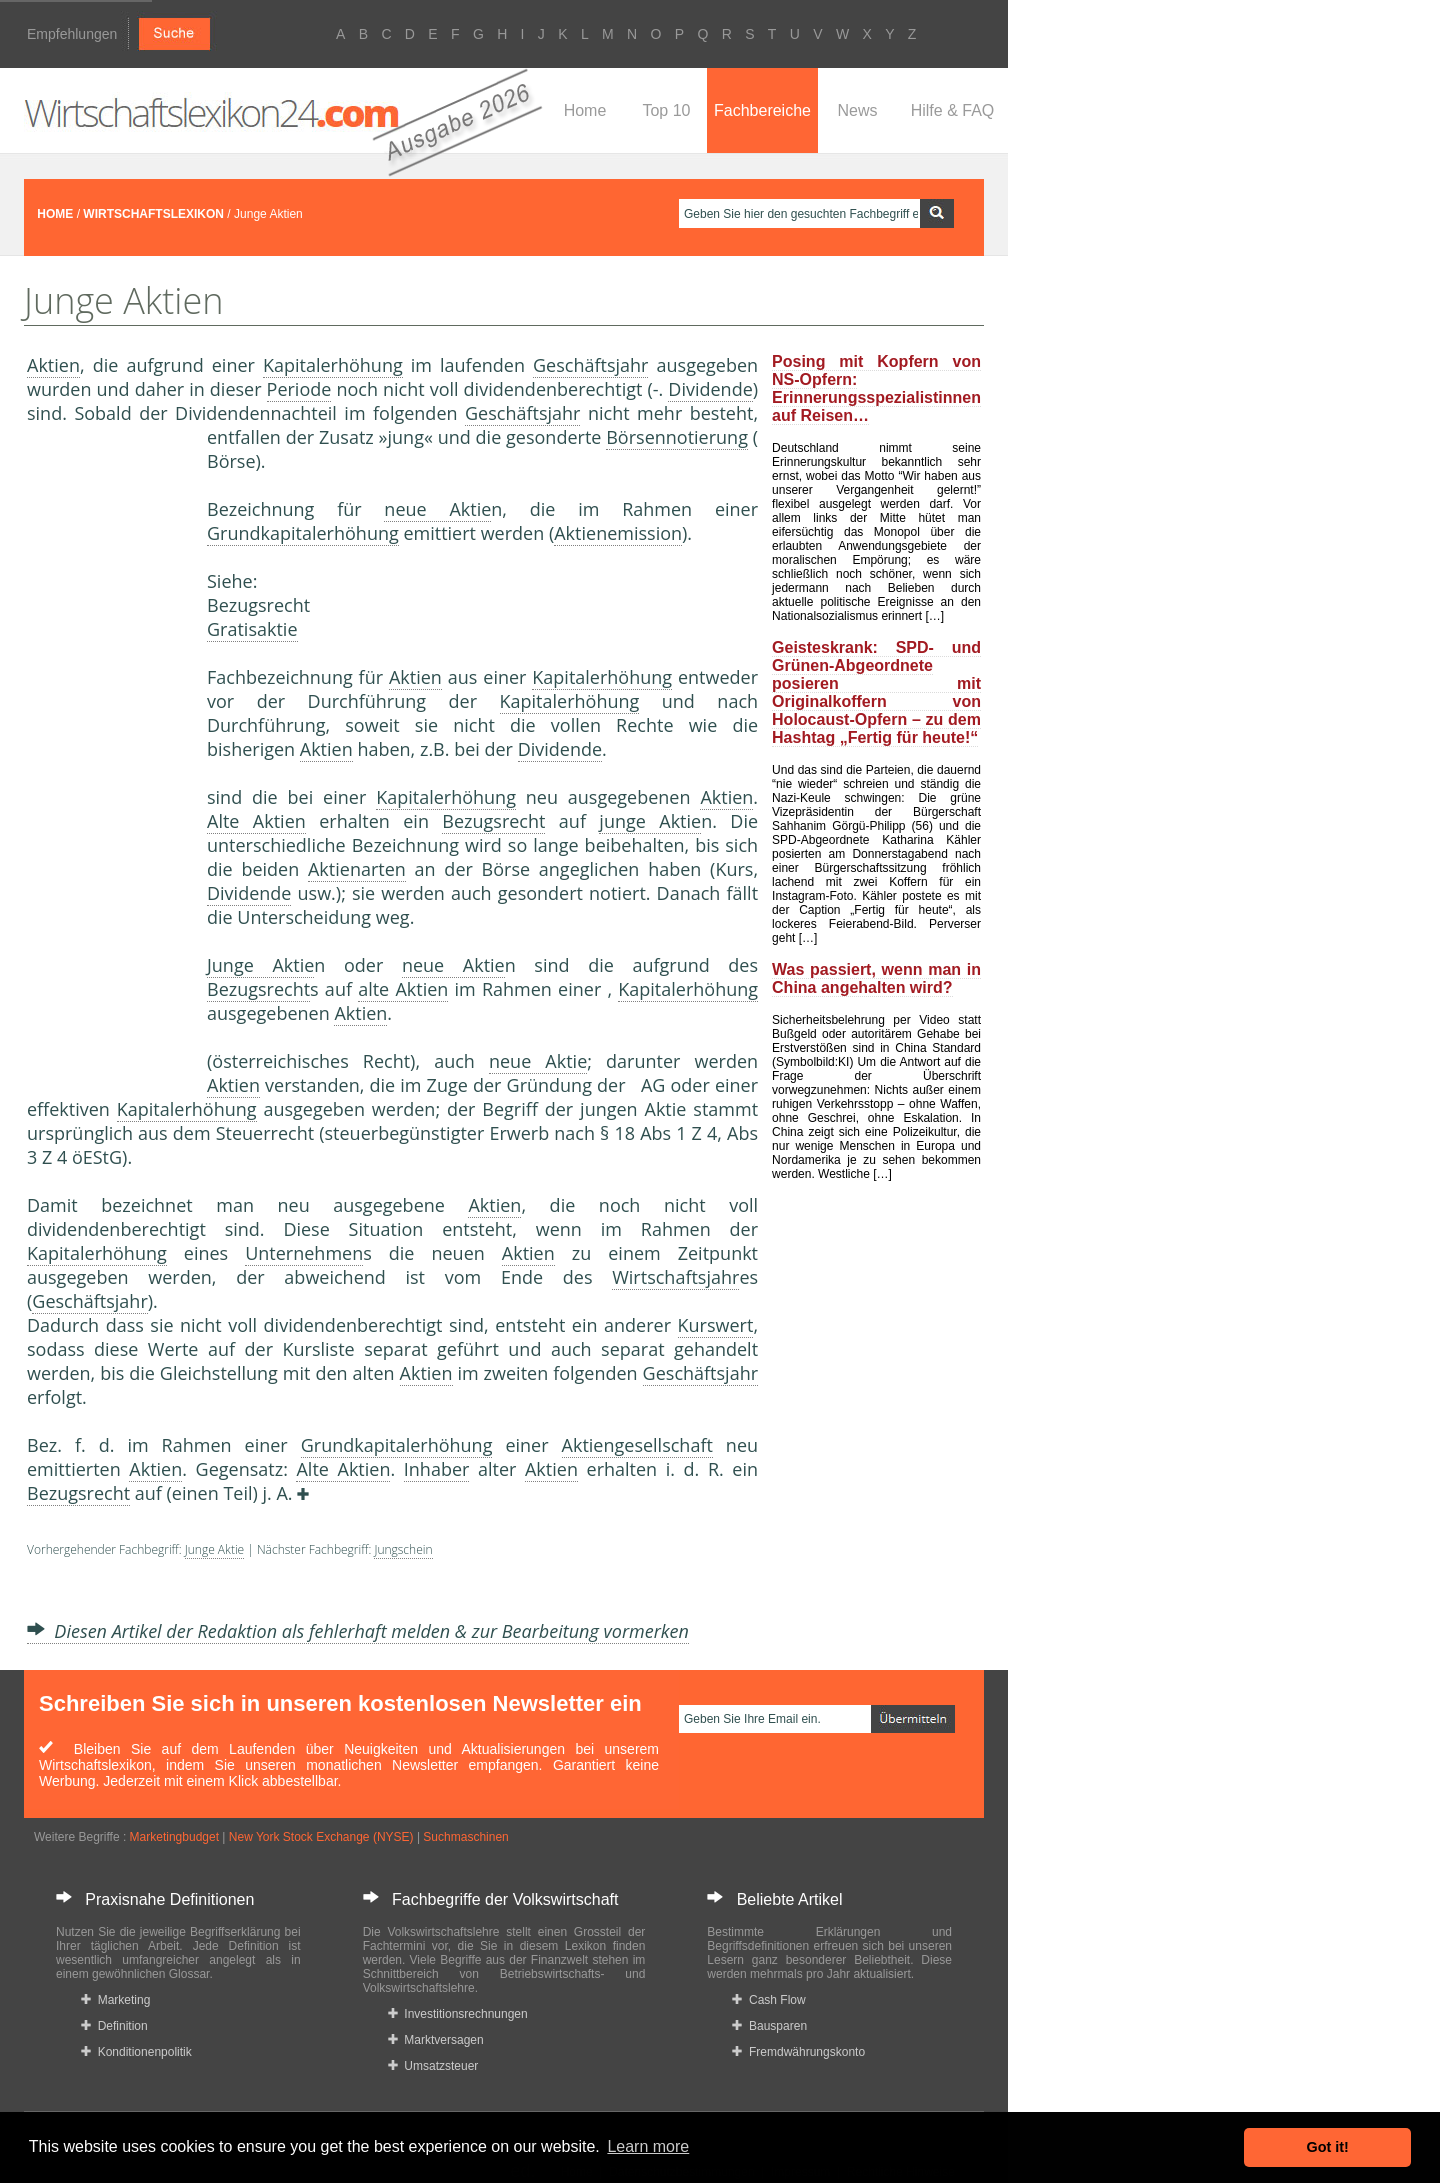  Describe the element at coordinates (493, 821) in the screenshot. I see `Bezugsrecht` at that location.